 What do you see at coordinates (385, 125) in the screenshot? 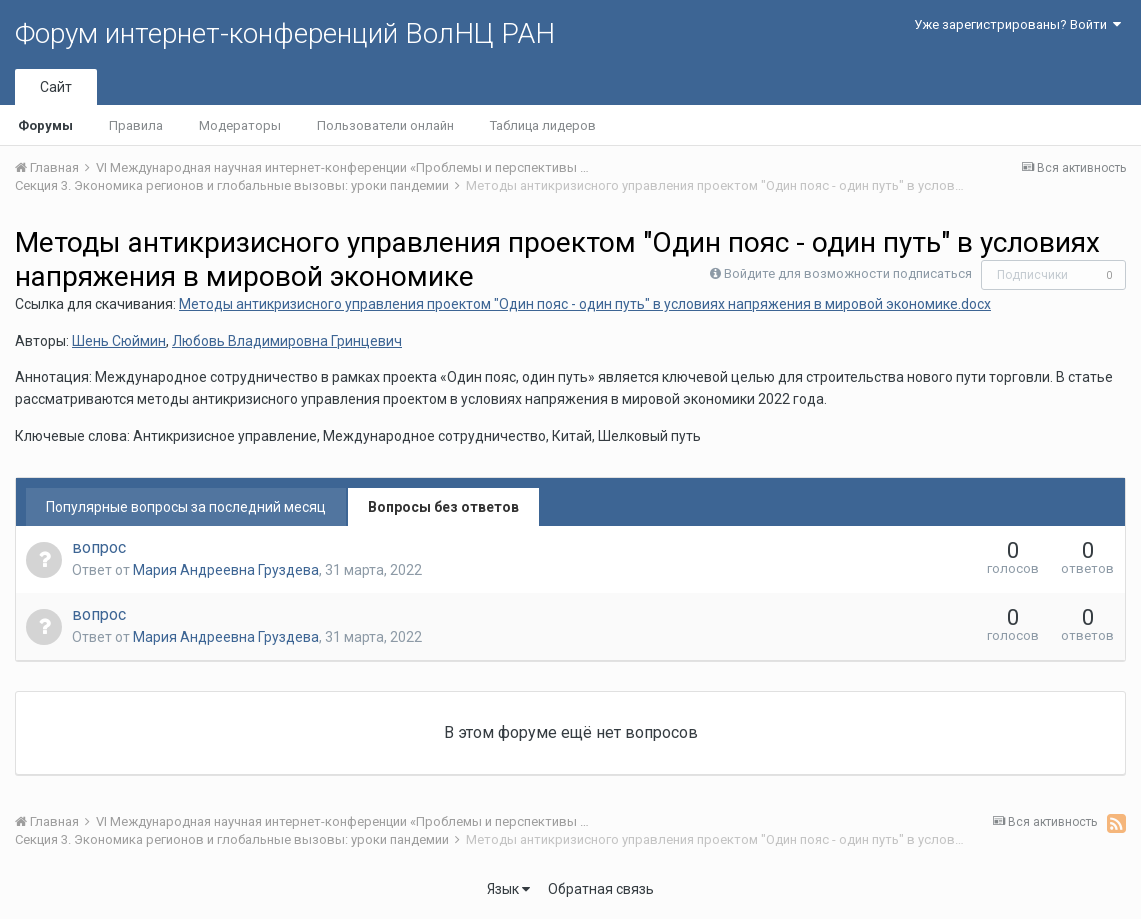
I see `Пользователи онлайн` at bounding box center [385, 125].